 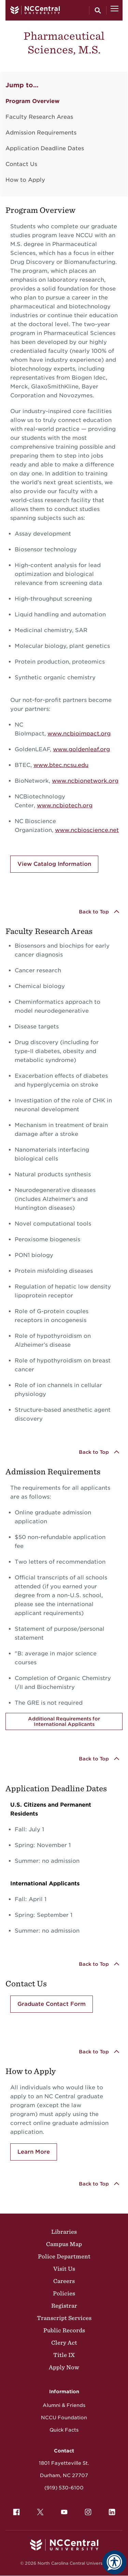 I want to click on Application Deadline Dates, so click(x=44, y=148).